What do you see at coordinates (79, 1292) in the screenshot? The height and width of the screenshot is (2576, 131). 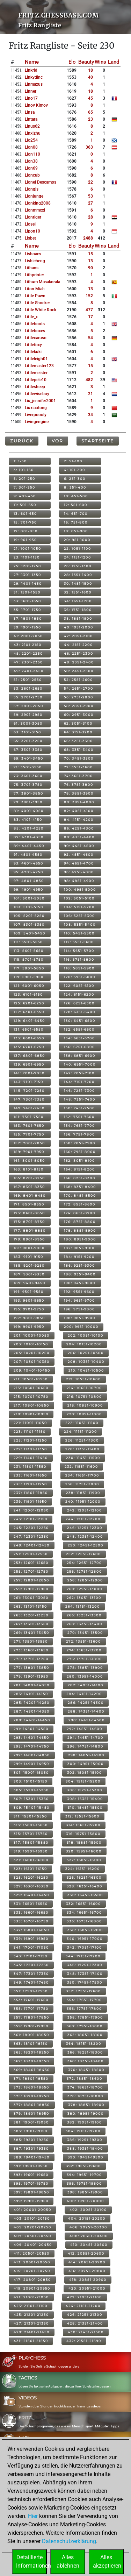 I see `192: 9551-9600` at bounding box center [79, 1292].